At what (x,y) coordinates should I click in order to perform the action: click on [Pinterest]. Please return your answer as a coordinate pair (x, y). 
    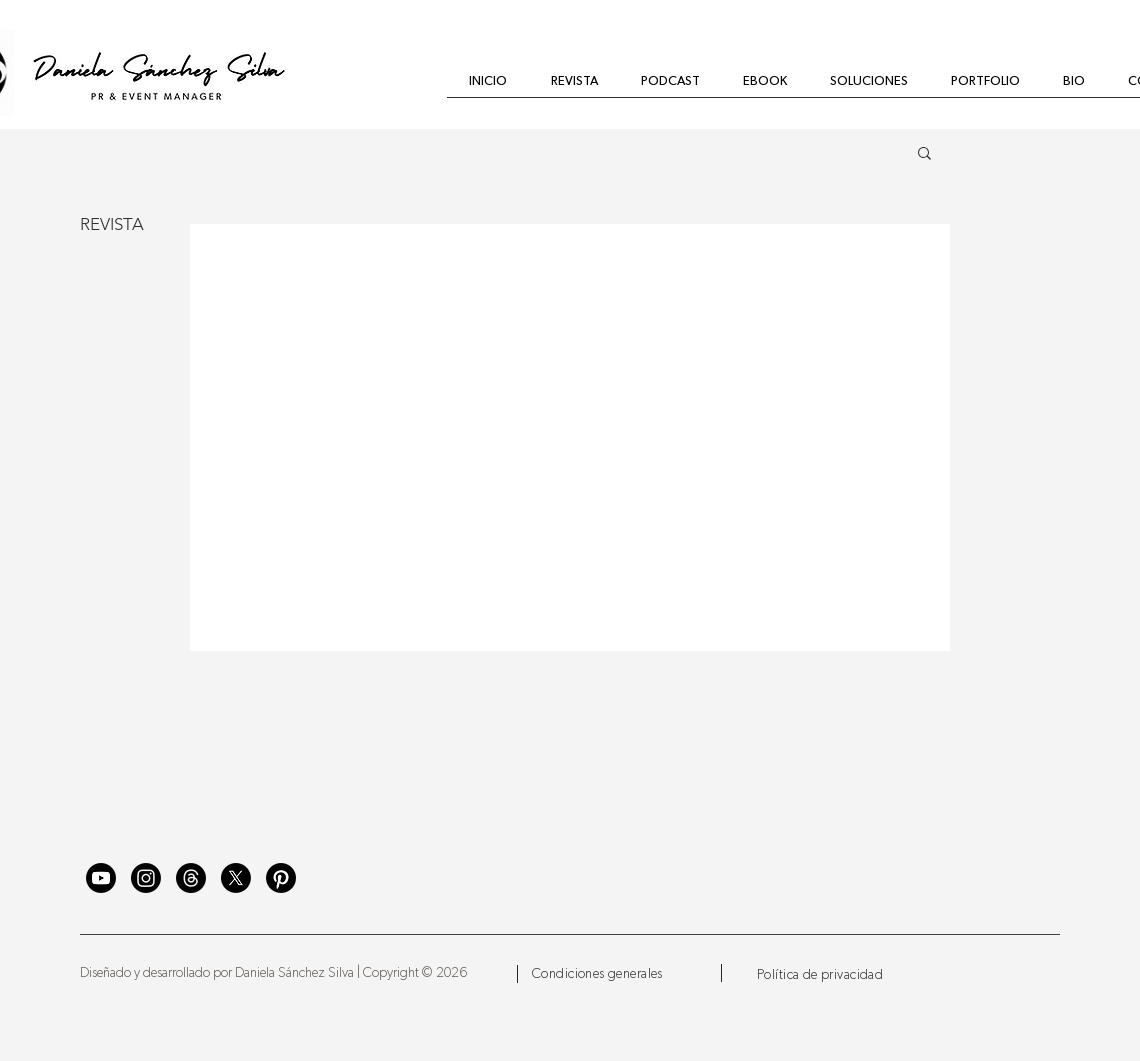
    Looking at the image, I should click on (281, 878).